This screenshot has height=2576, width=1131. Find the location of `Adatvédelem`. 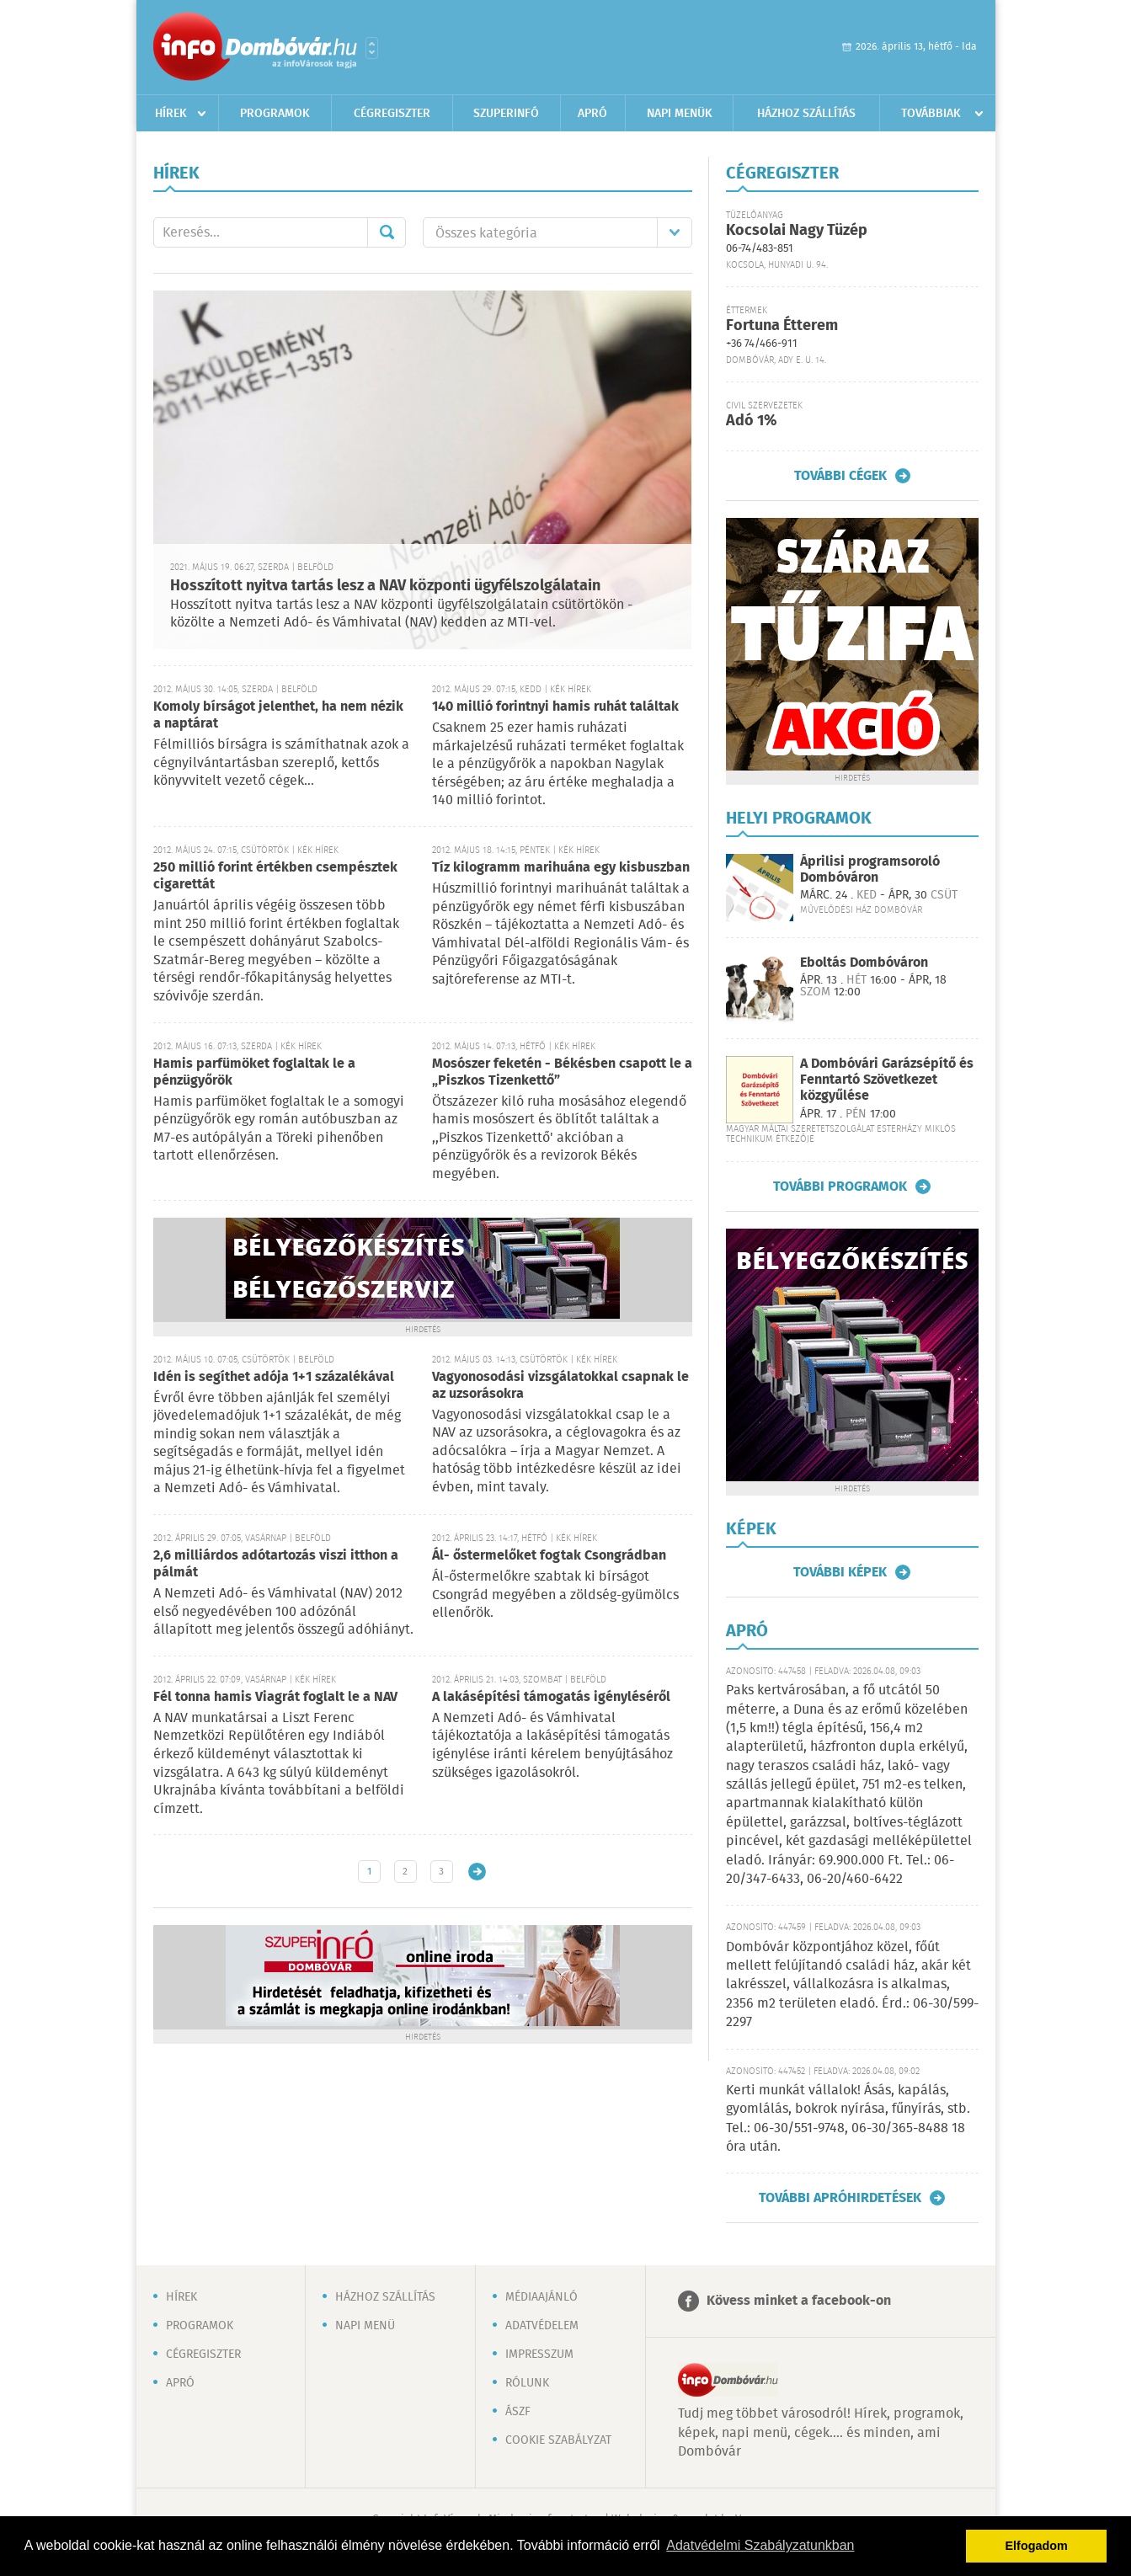

Adatvédelem is located at coordinates (542, 2326).